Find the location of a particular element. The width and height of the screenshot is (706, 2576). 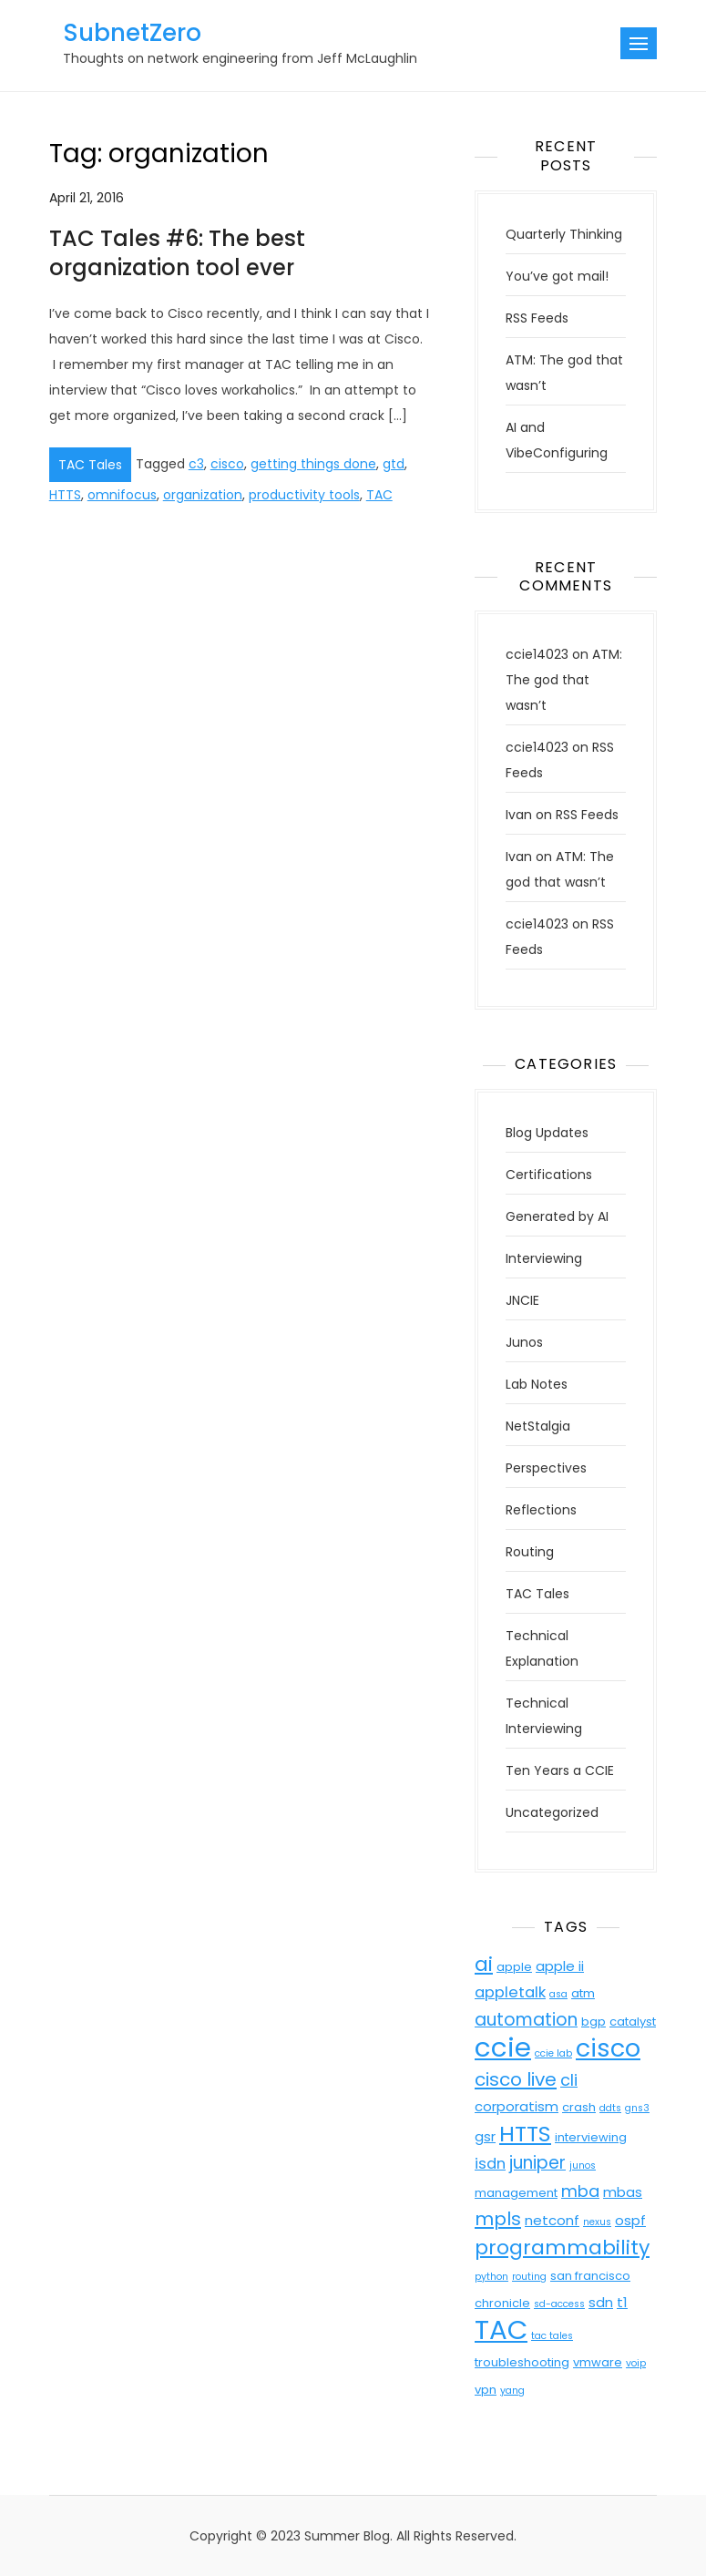

ccie lab [ccie lab (3 items)] is located at coordinates (553, 2053).